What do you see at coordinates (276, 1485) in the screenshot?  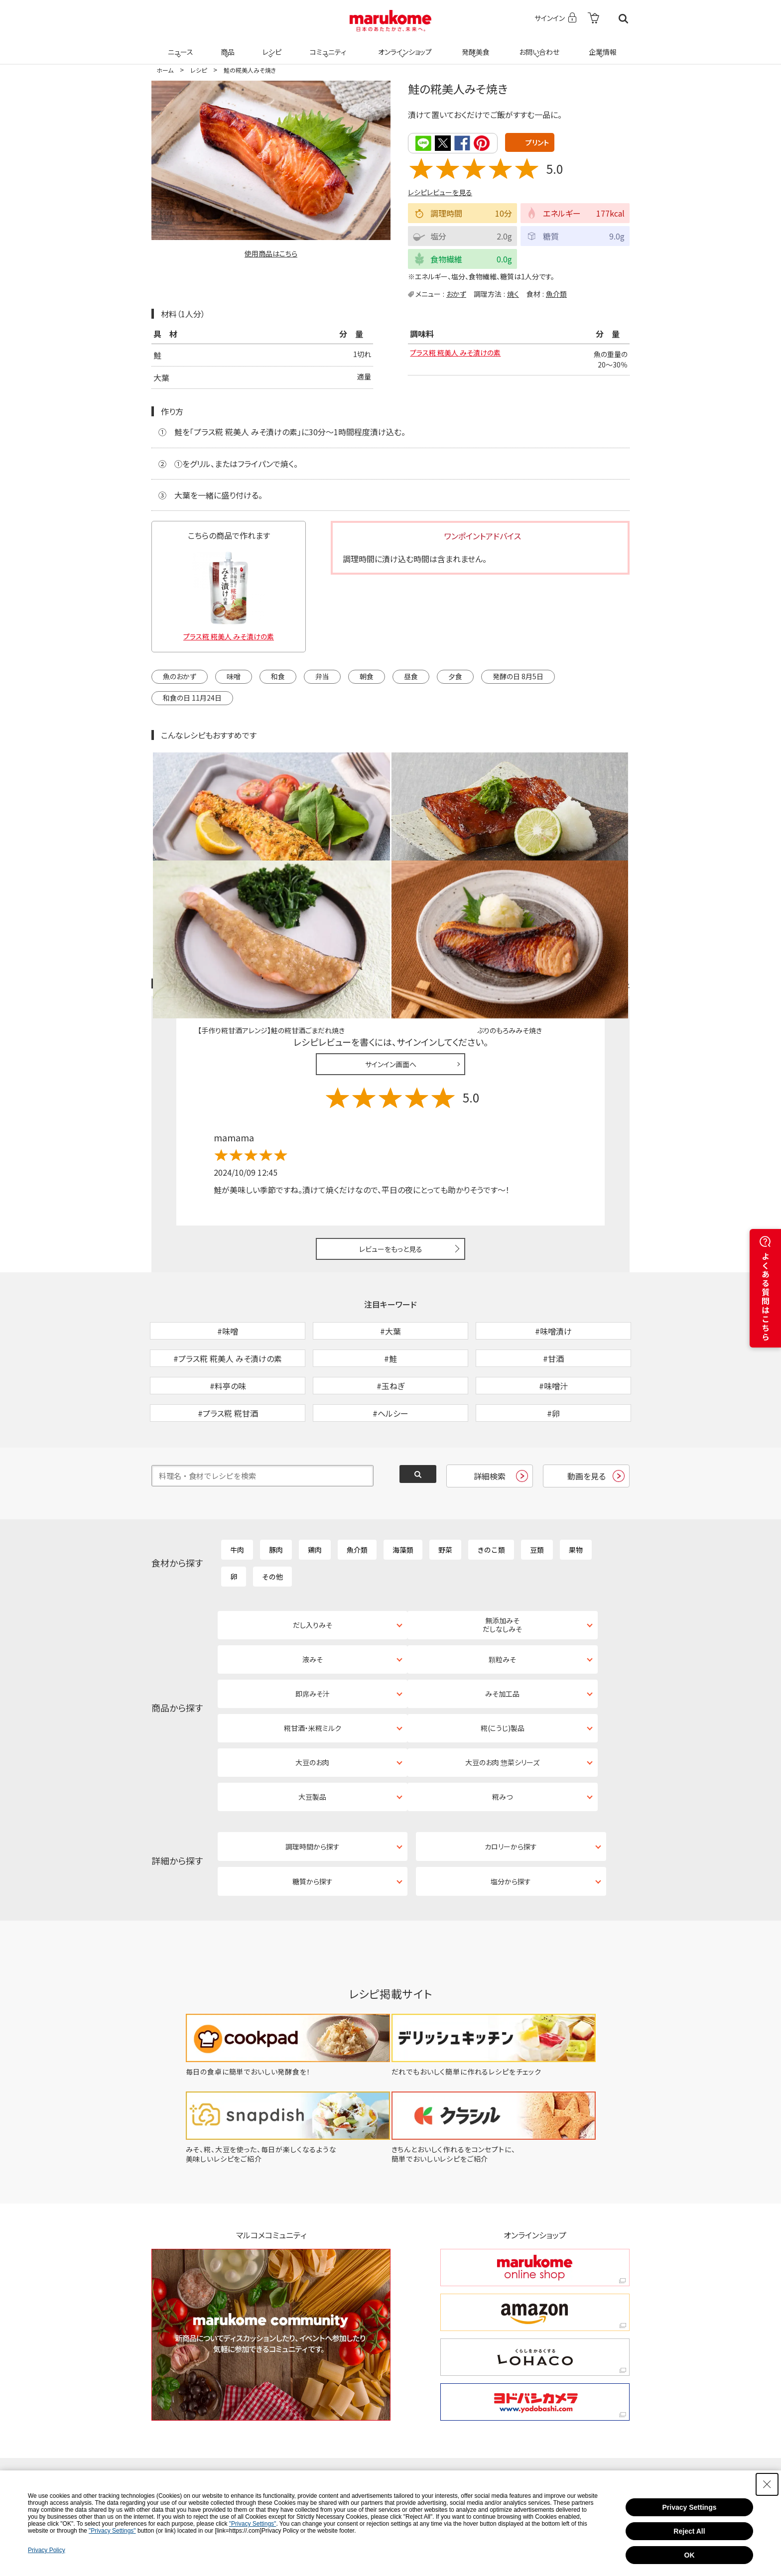 I see `豚肉` at bounding box center [276, 1485].